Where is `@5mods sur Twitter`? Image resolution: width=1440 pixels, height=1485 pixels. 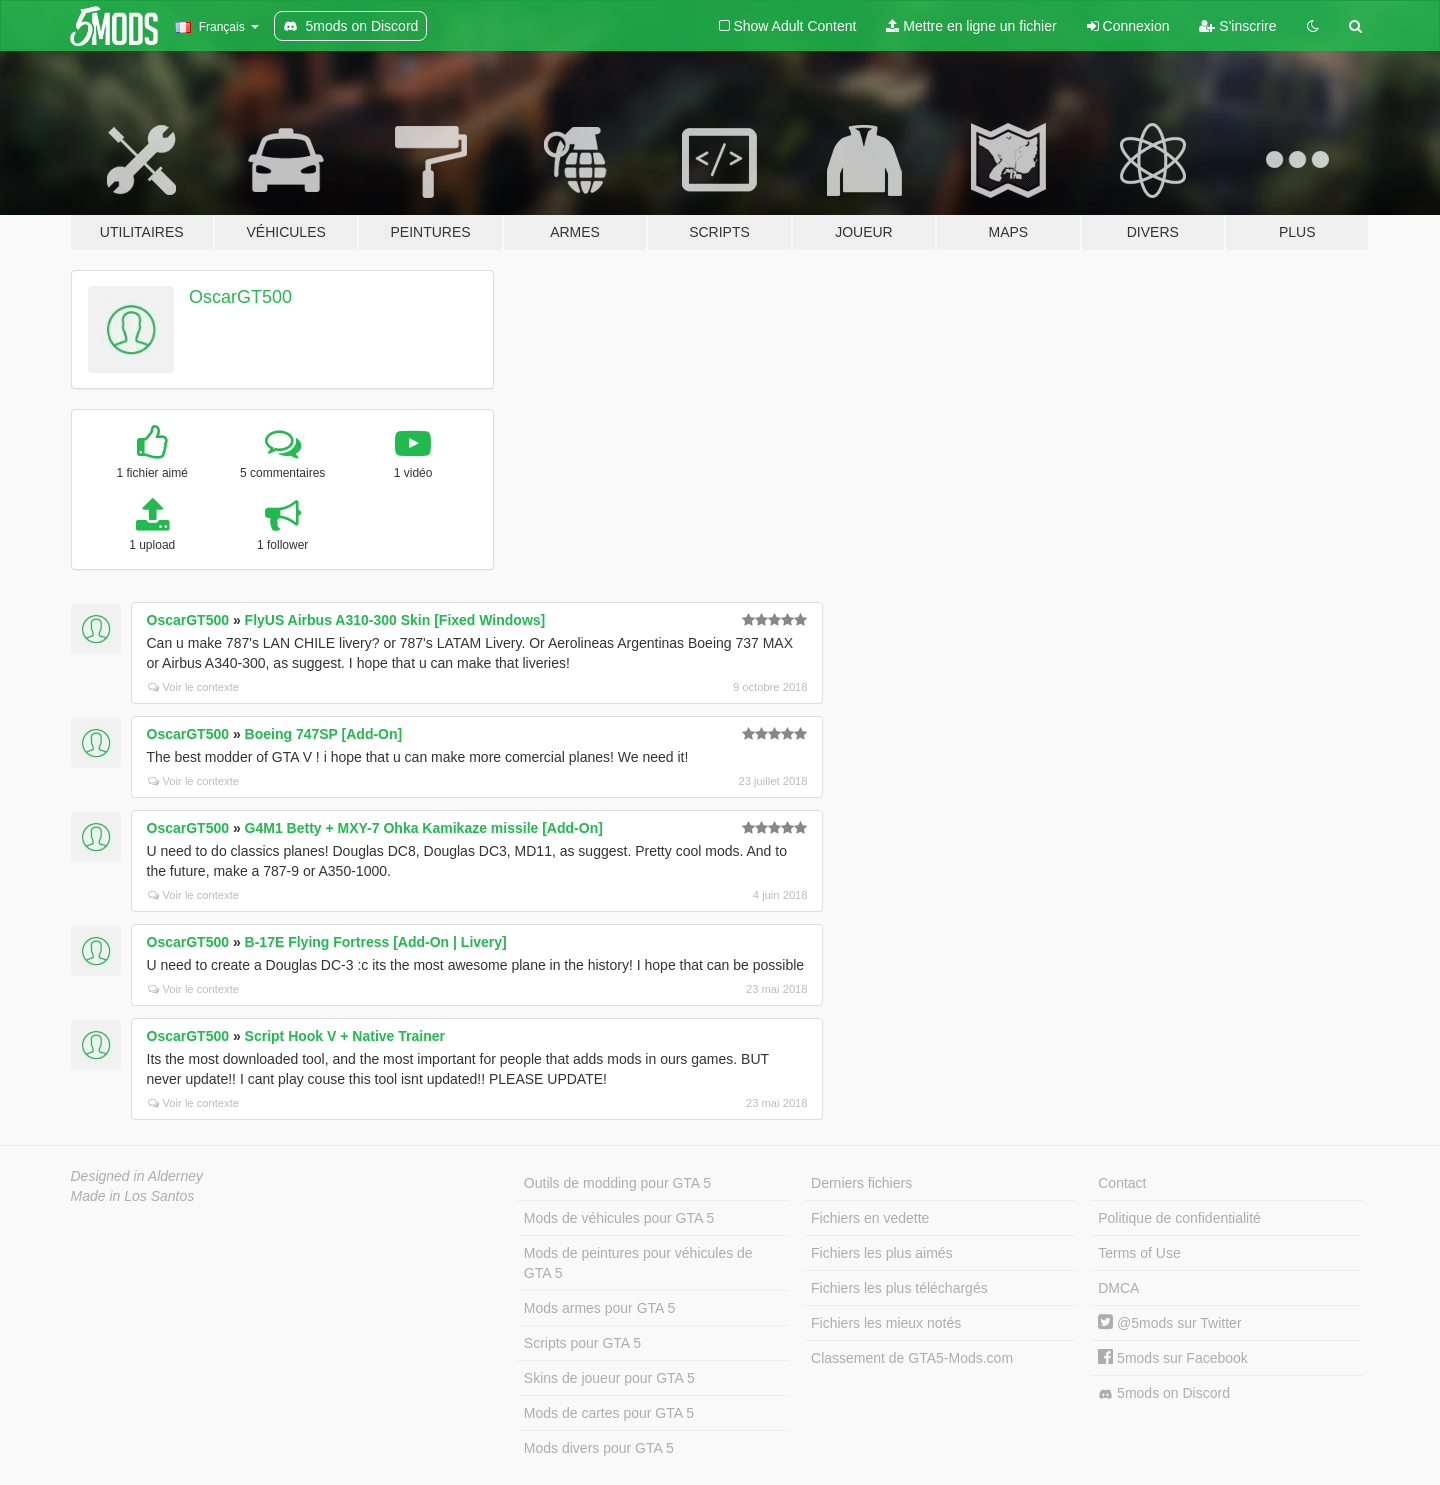 @5mods sur Twitter is located at coordinates (1169, 1323).